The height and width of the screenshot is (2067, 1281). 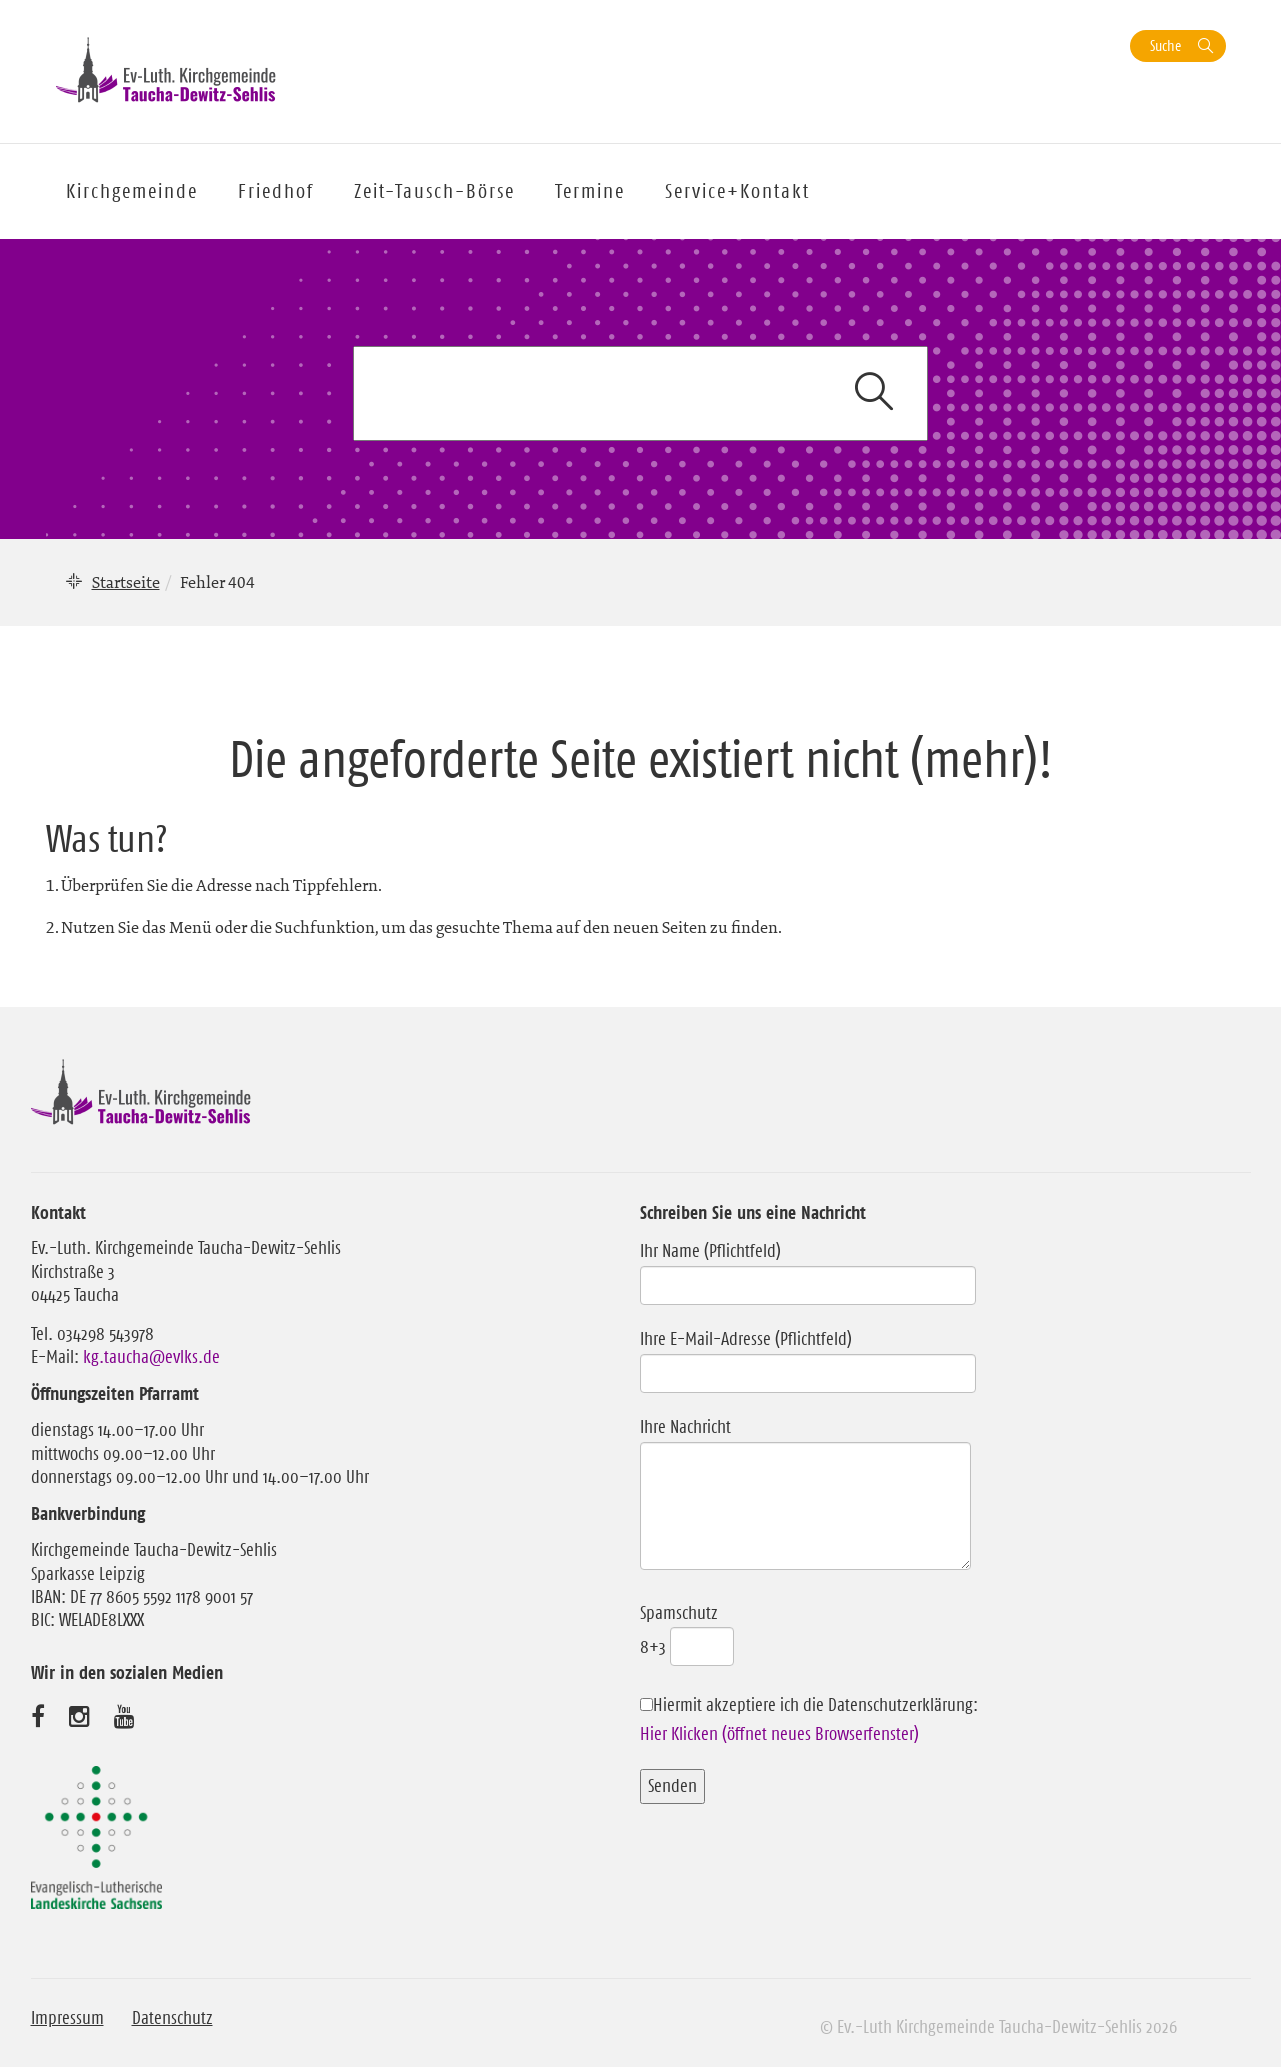 I want to click on Impressum, so click(x=67, y=2018).